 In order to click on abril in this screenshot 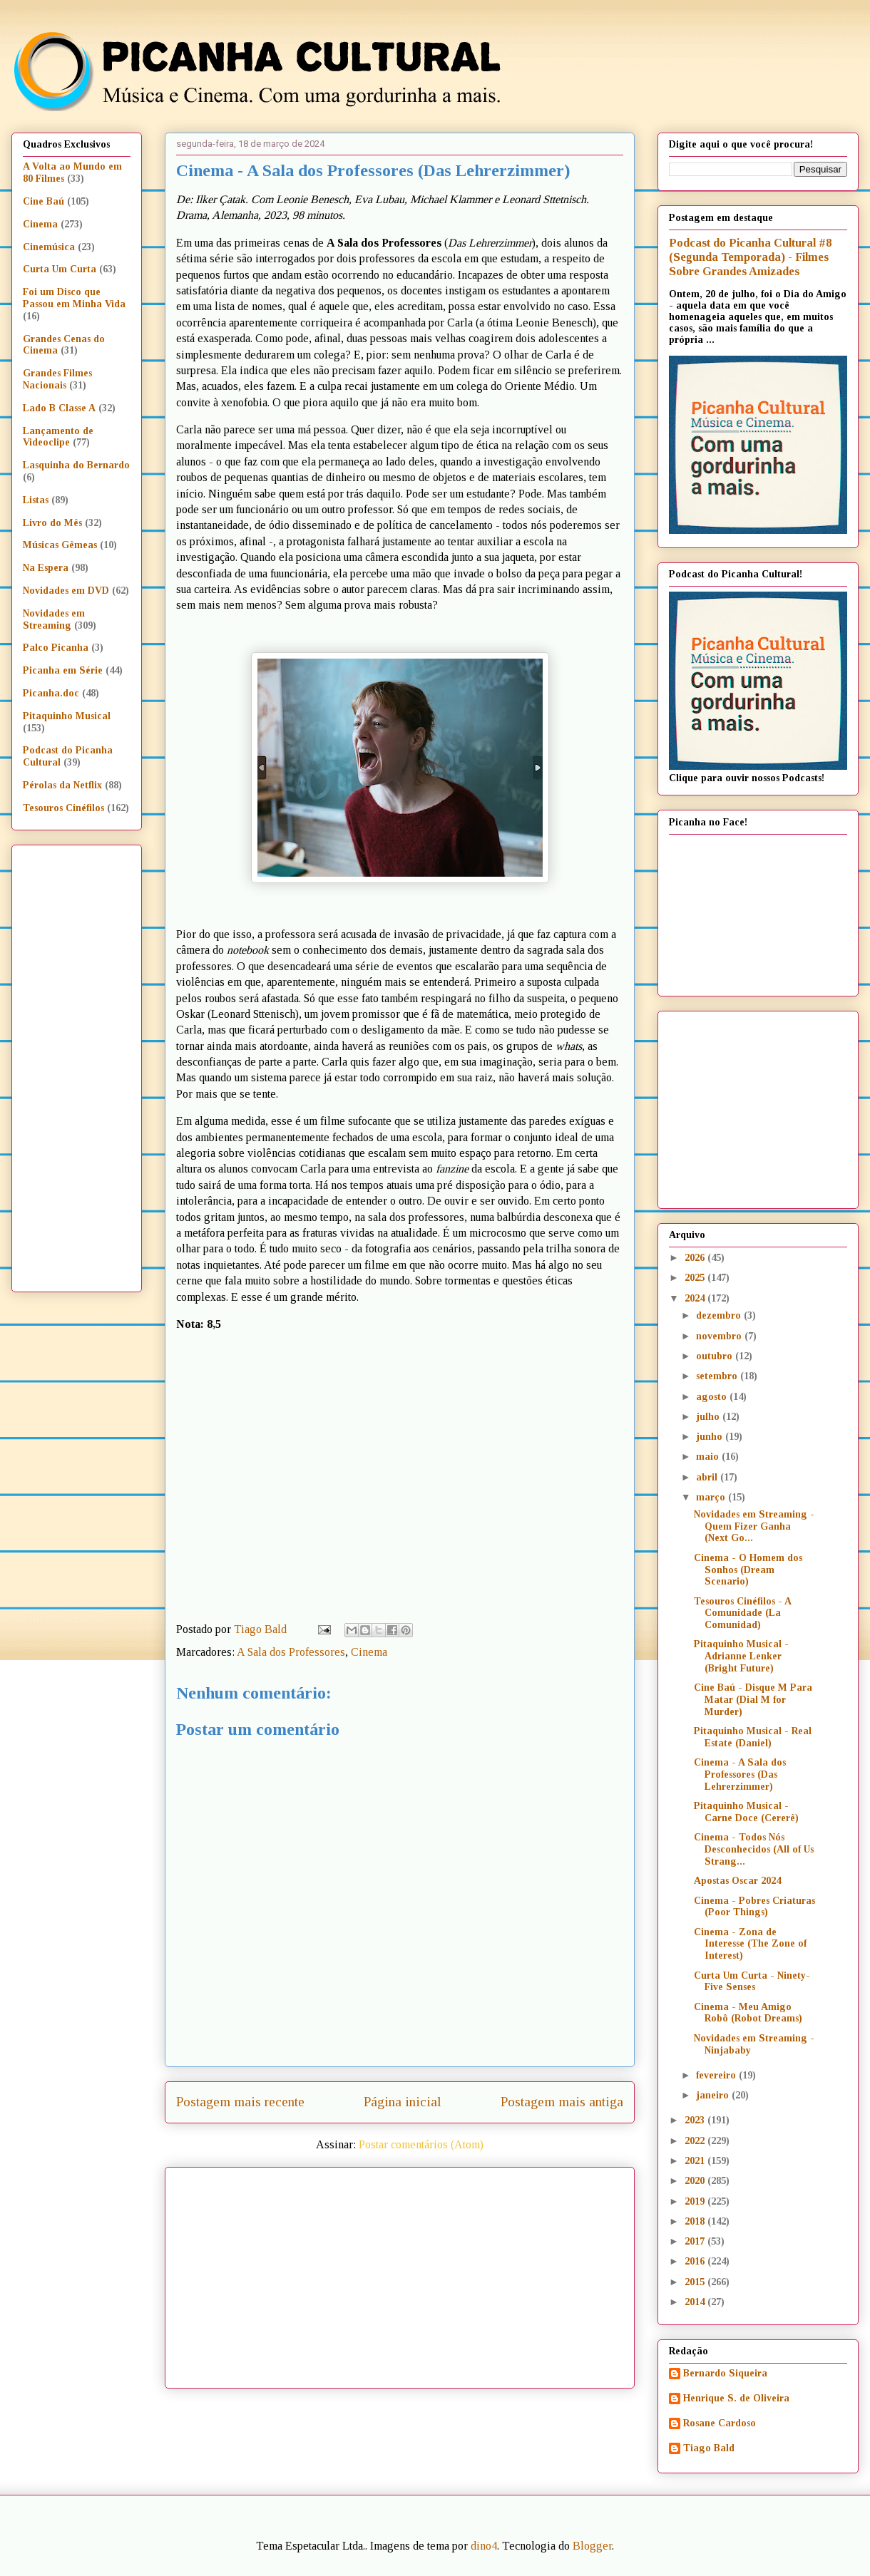, I will do `click(708, 1477)`.